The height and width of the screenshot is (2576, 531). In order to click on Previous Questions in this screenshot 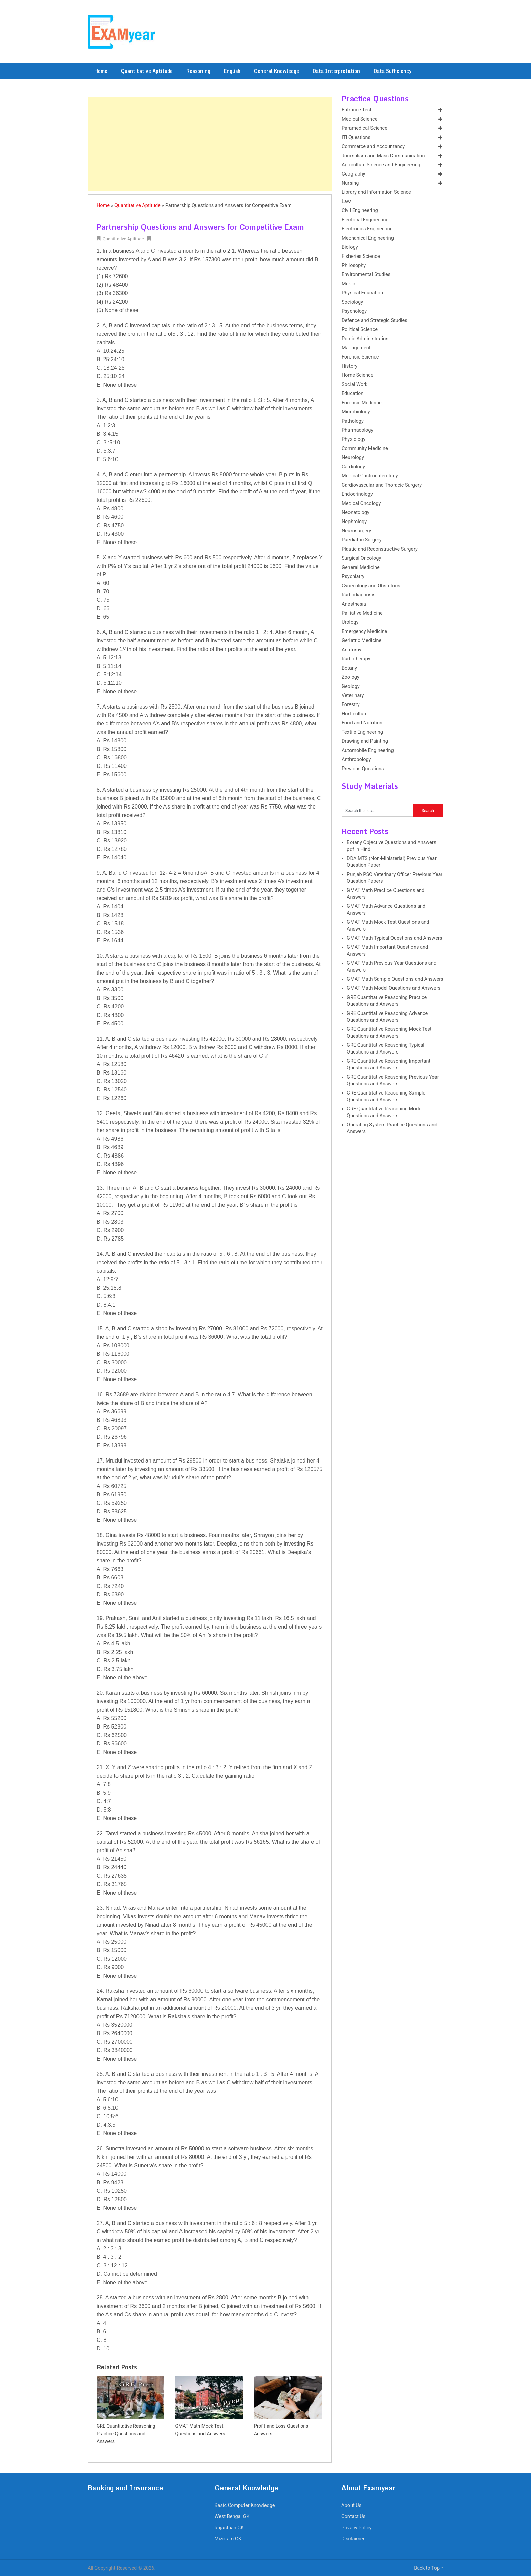, I will do `click(363, 769)`.